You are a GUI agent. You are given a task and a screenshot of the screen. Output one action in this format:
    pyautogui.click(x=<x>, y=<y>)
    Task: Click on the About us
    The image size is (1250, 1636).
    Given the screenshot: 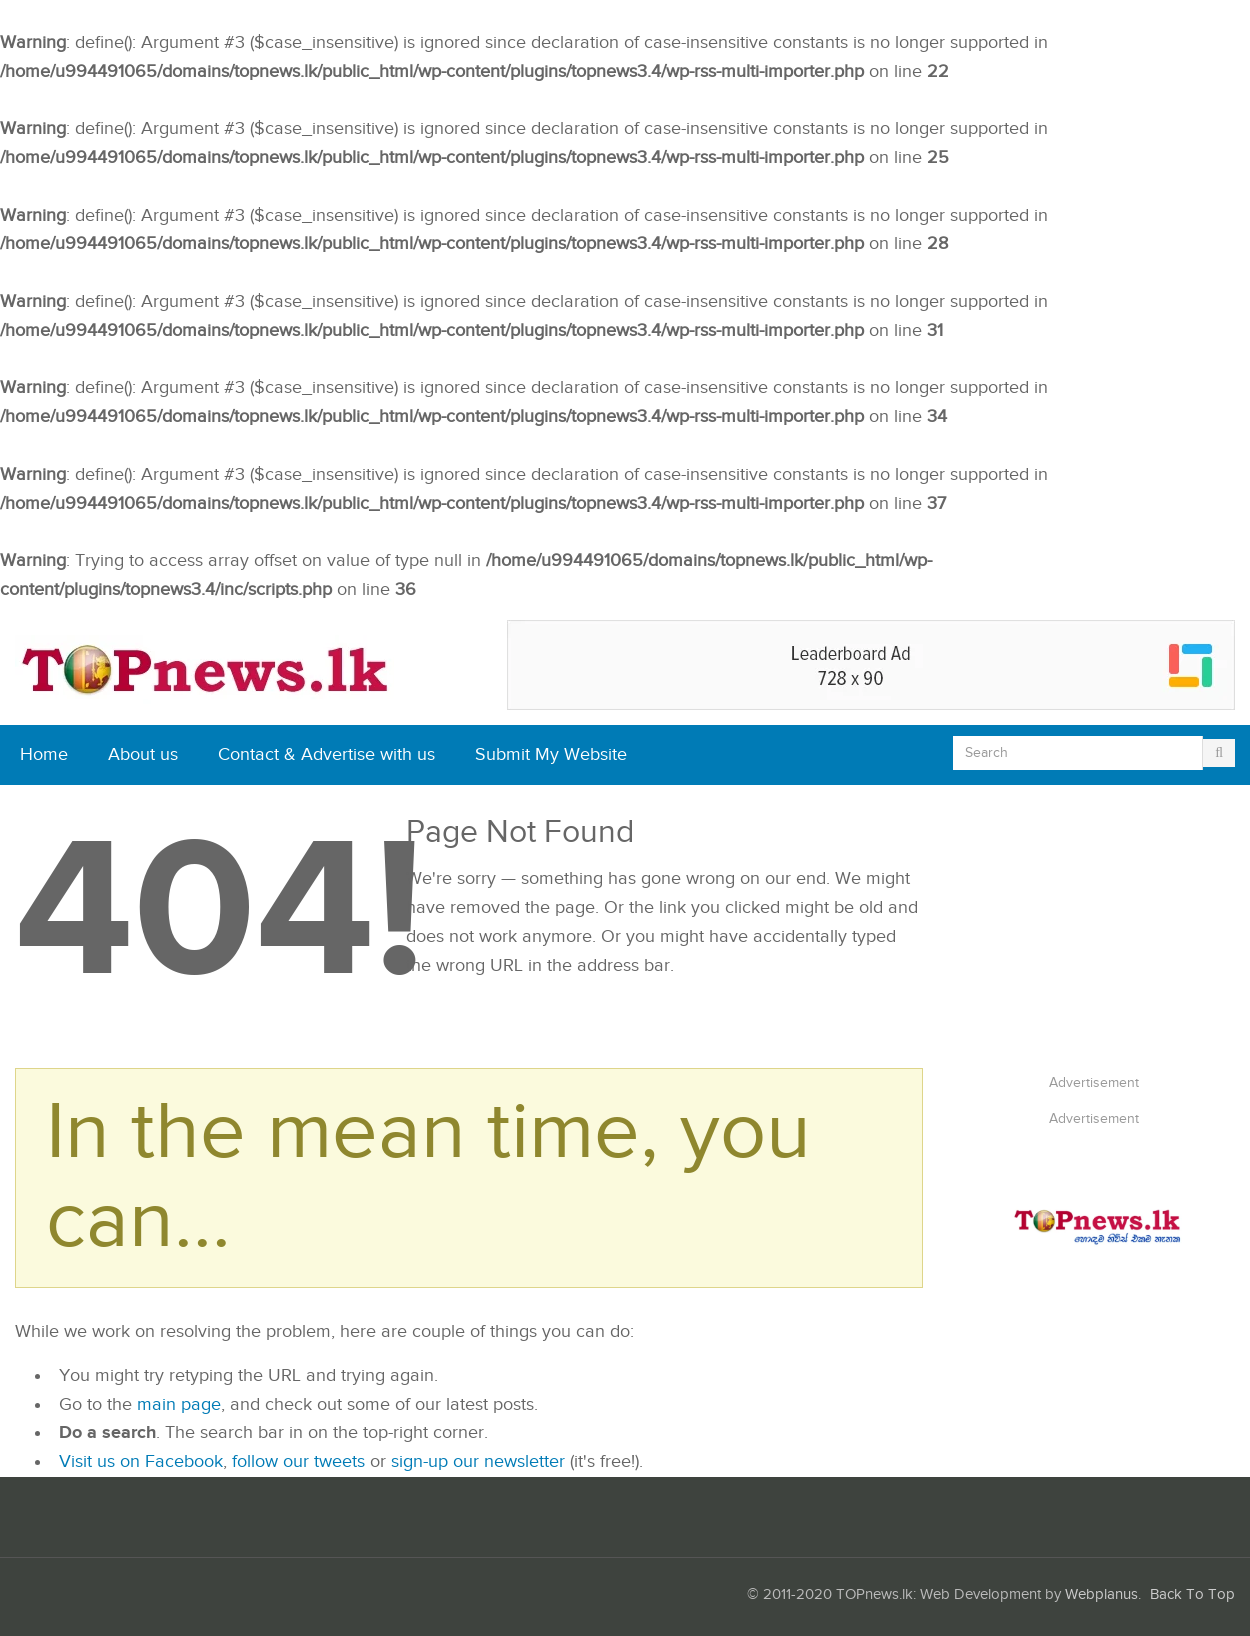 What is the action you would take?
    pyautogui.click(x=143, y=754)
    